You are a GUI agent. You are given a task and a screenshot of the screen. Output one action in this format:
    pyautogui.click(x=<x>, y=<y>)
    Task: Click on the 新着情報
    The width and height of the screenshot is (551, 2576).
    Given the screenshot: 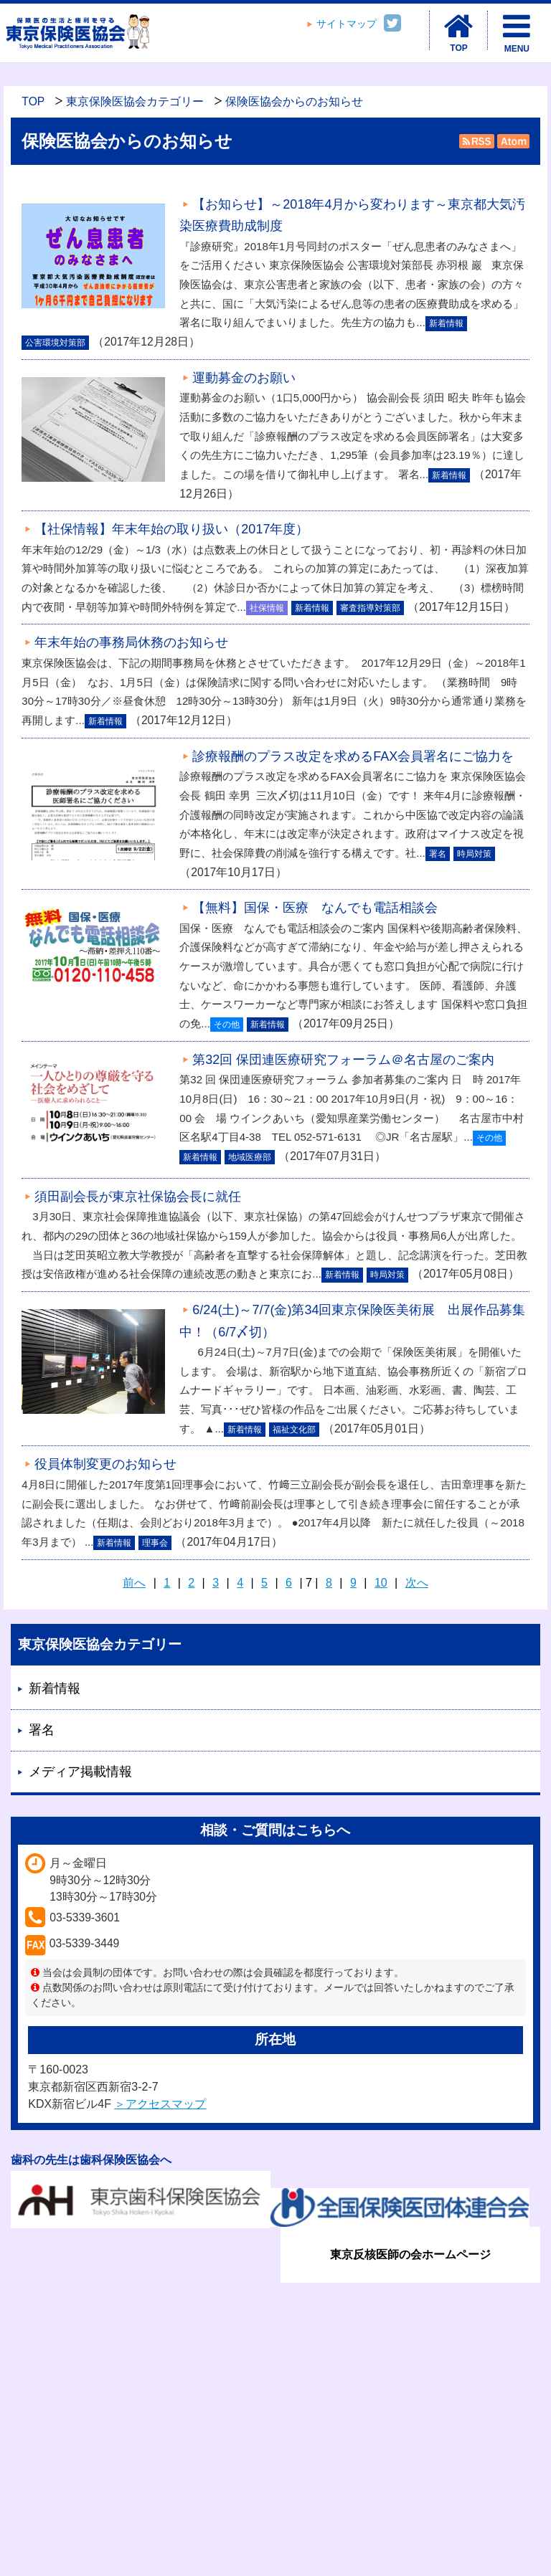 What is the action you would take?
    pyautogui.click(x=54, y=1688)
    